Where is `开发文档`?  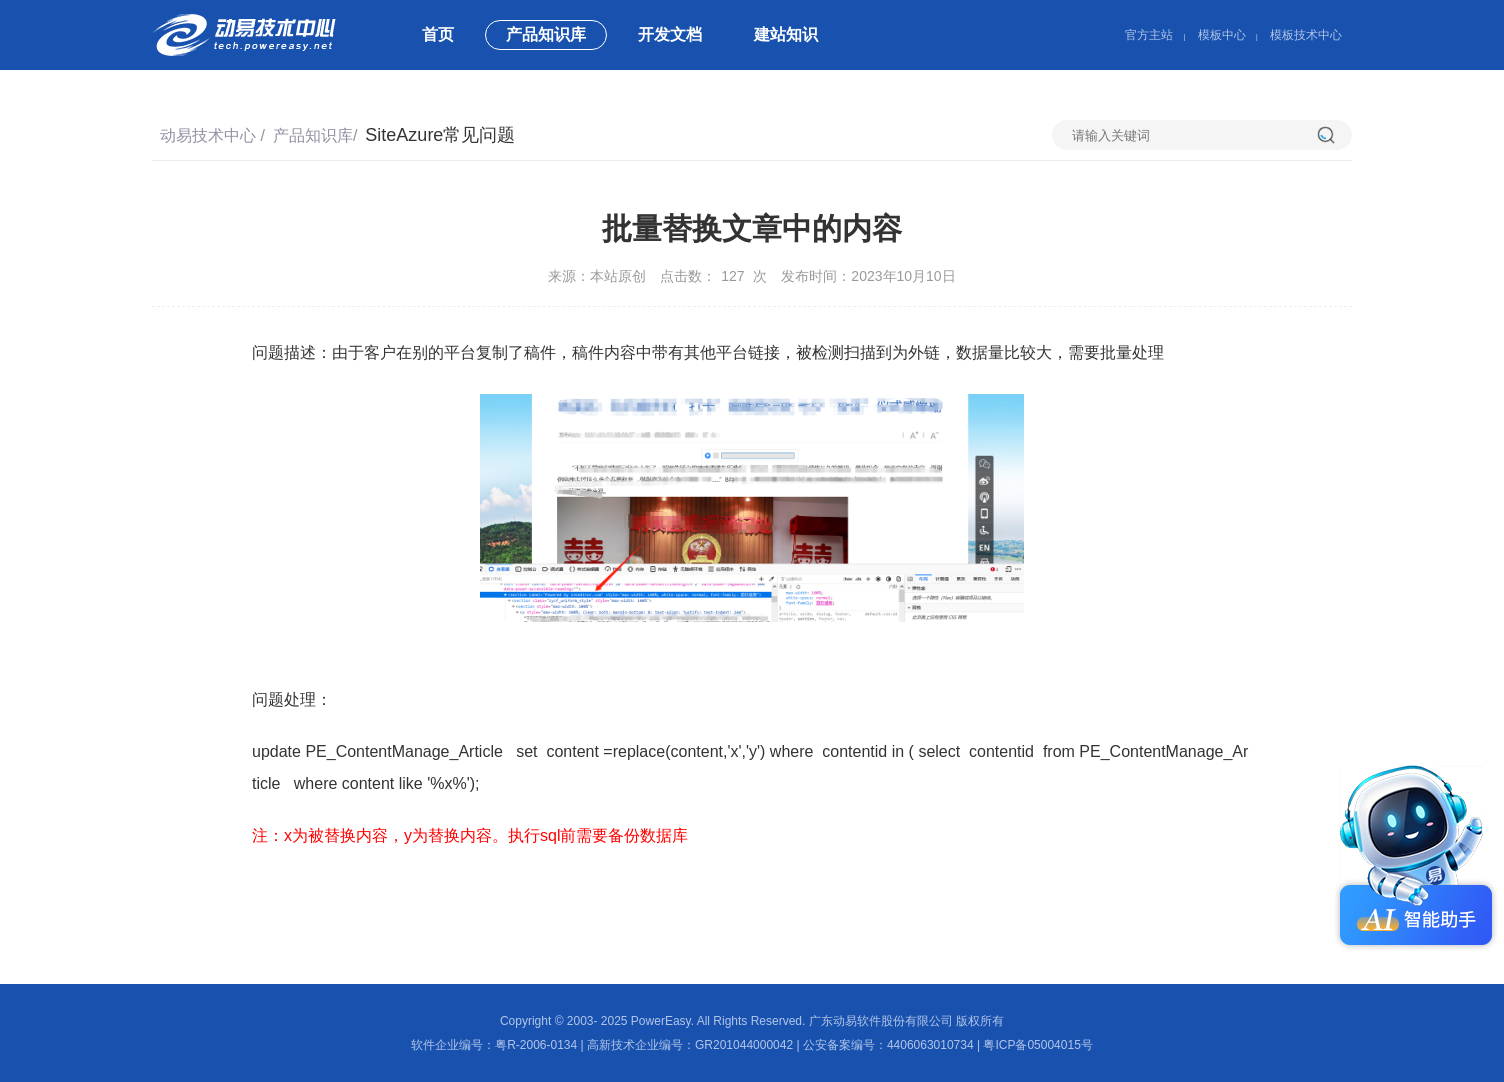
开发文档 is located at coordinates (670, 34).